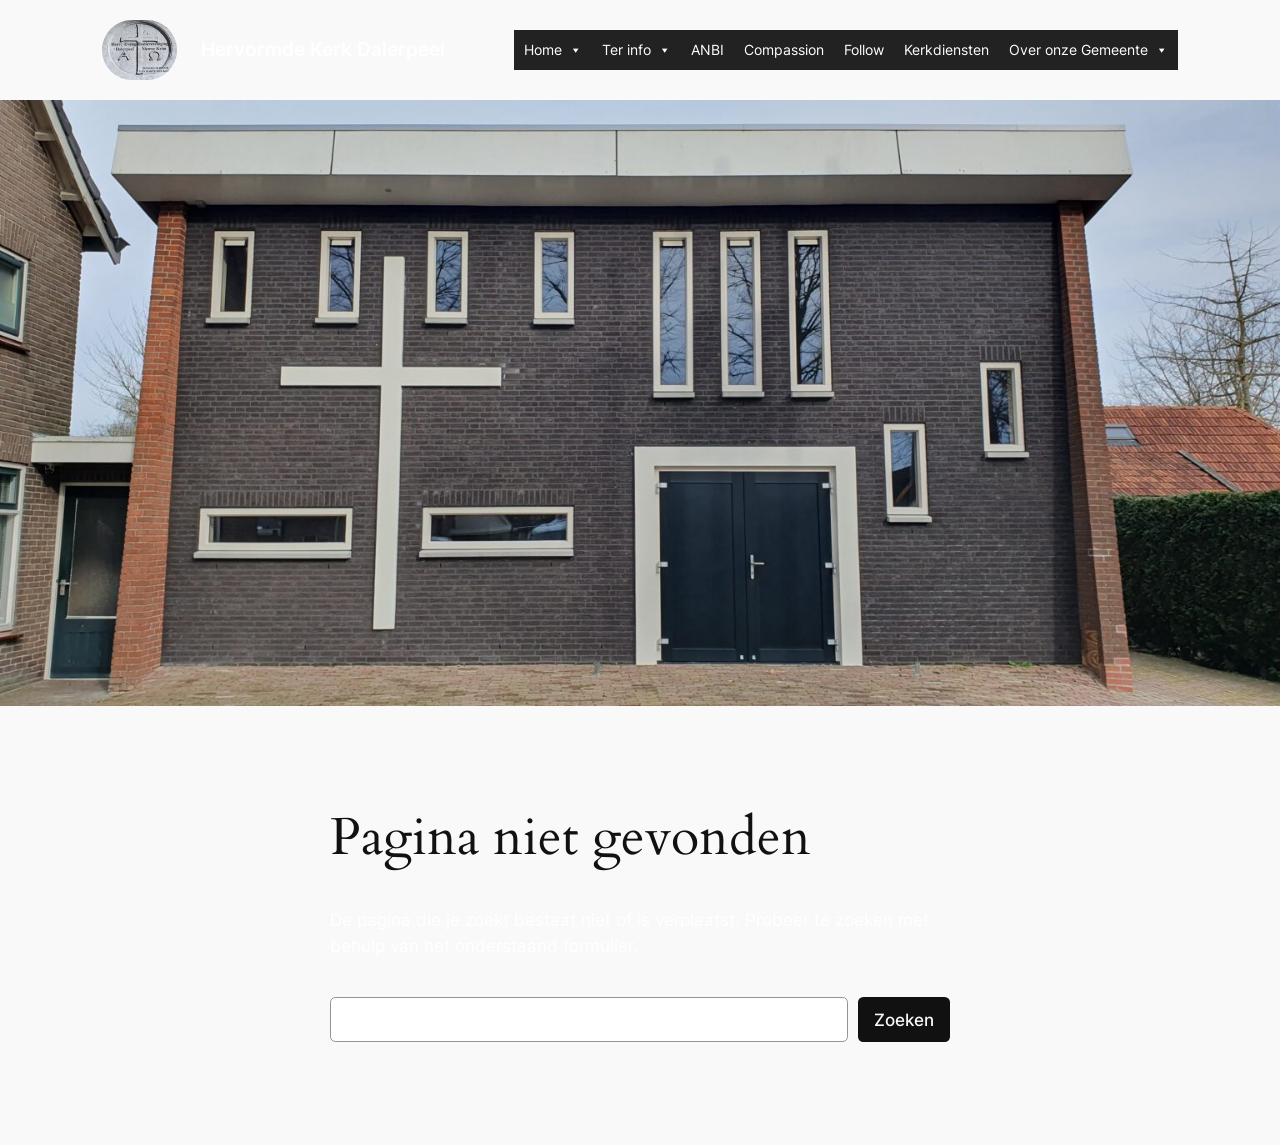 Image resolution: width=1280 pixels, height=1145 pixels. Describe the element at coordinates (707, 49) in the screenshot. I see `ANBI` at that location.